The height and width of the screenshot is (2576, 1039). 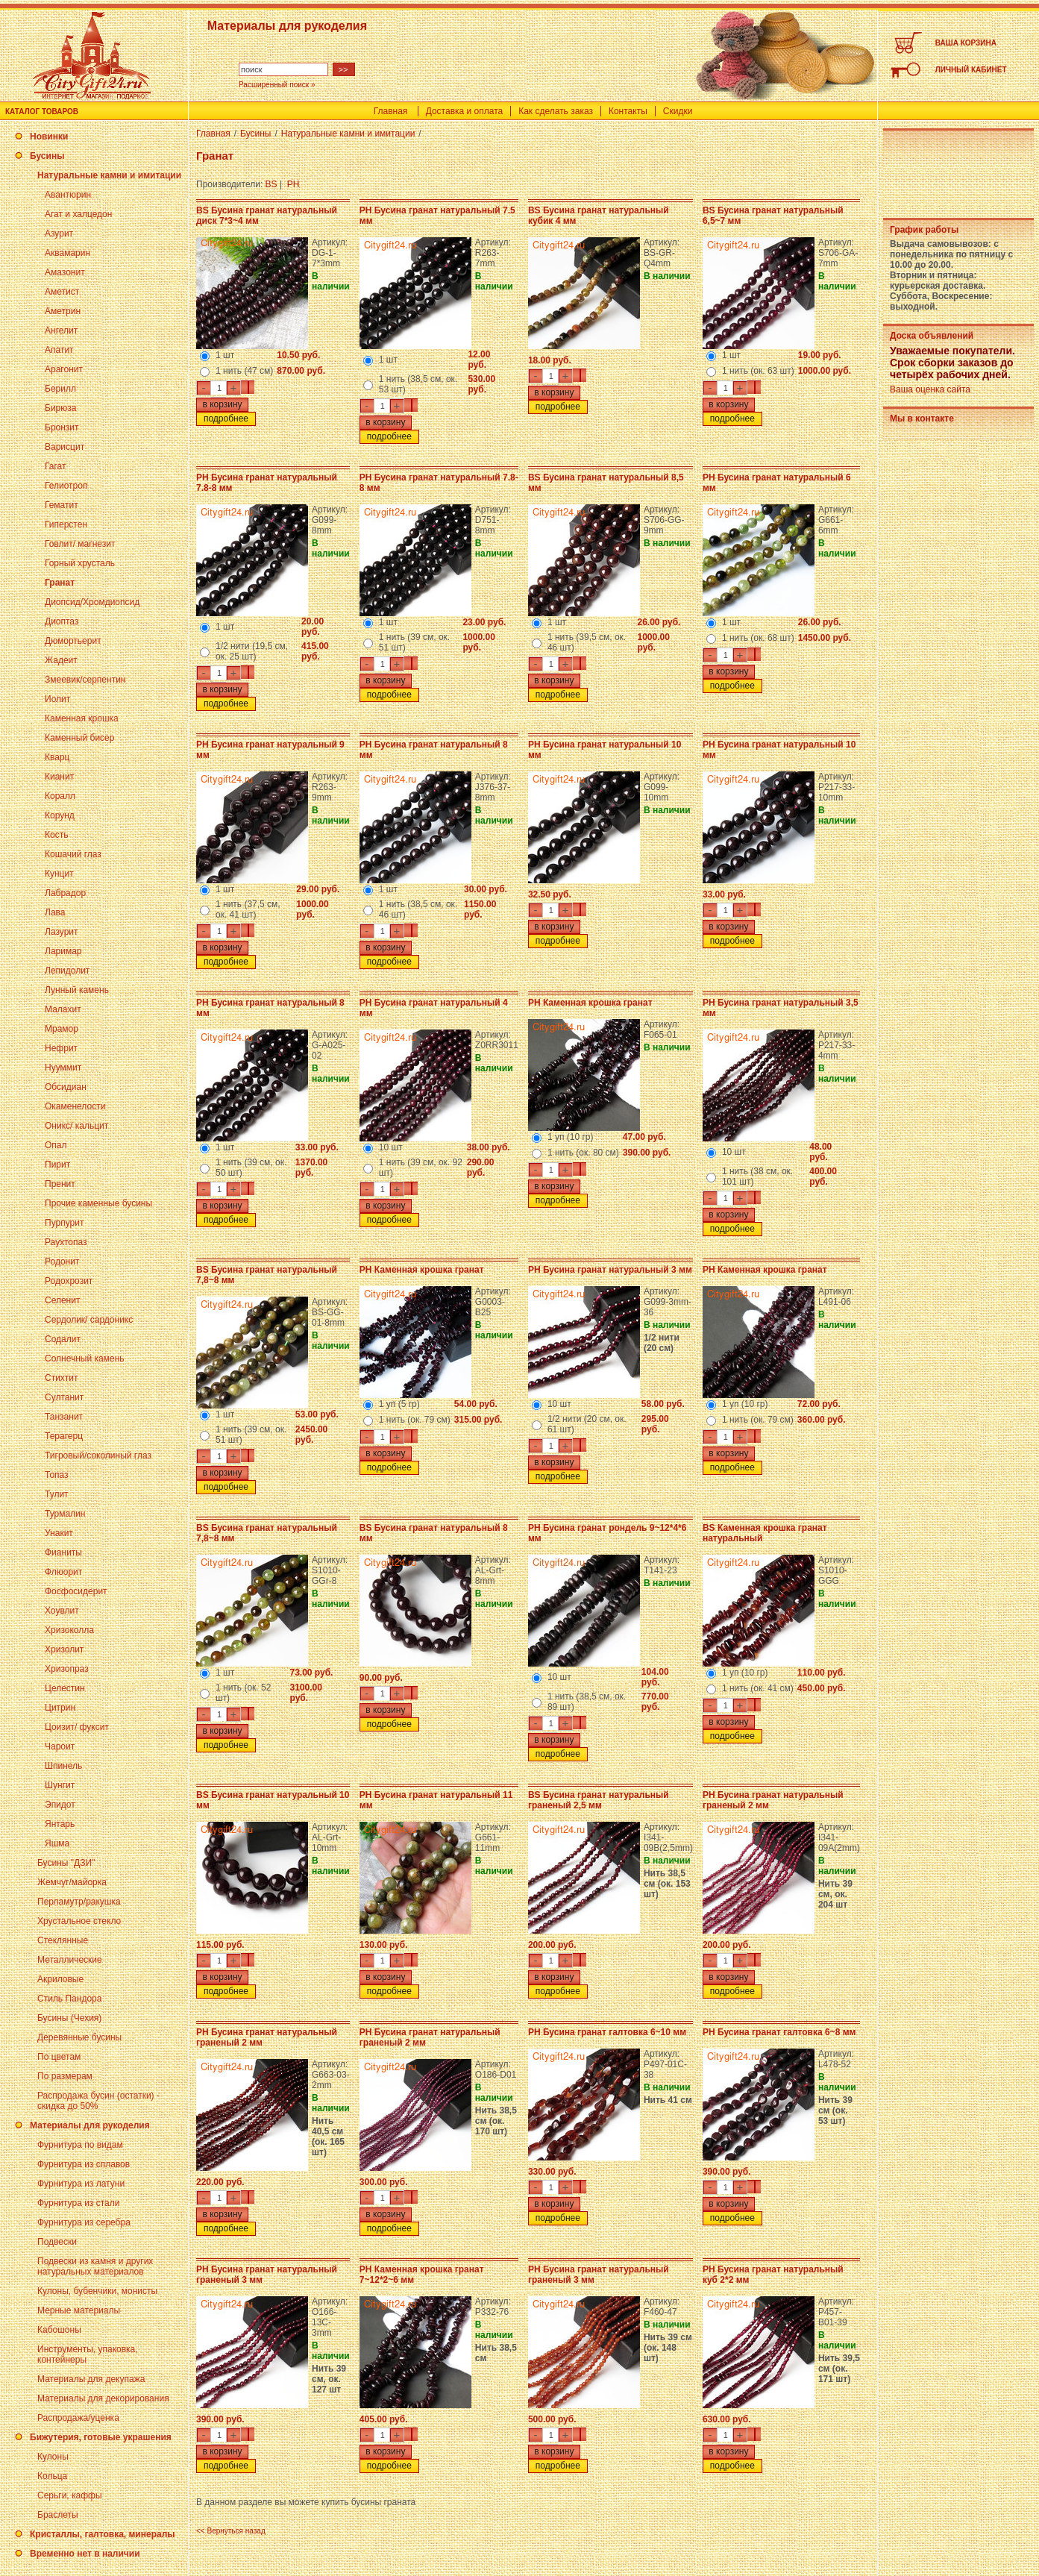 I want to click on Жемчуг/майорка, so click(x=72, y=1882).